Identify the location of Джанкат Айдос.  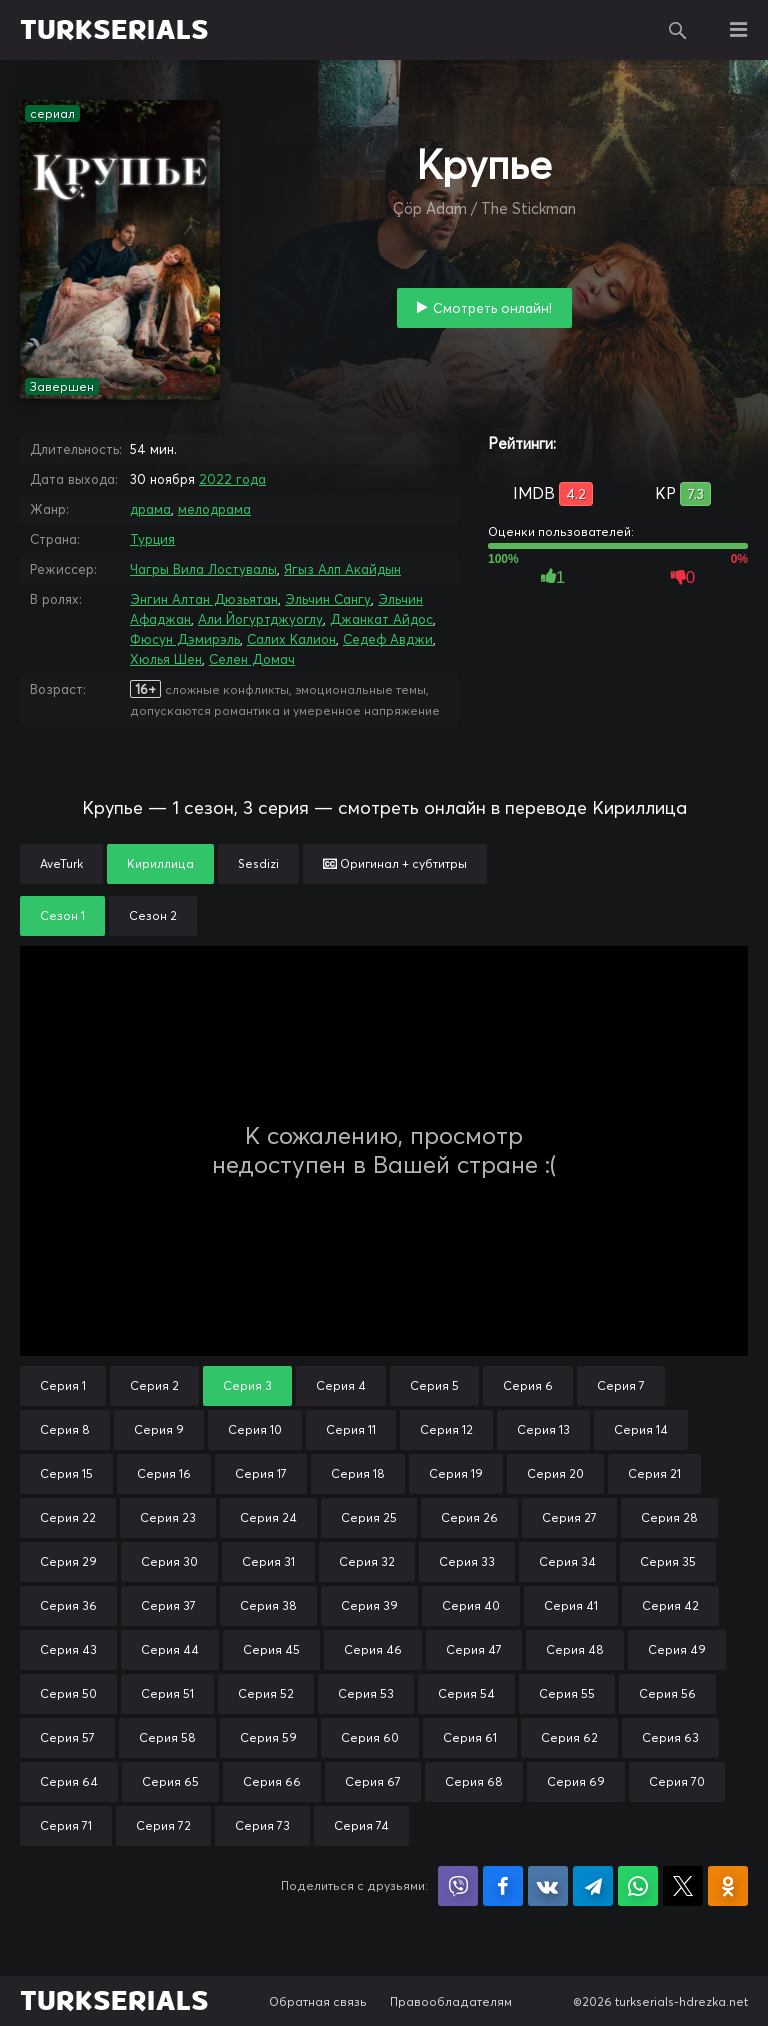
(381, 619).